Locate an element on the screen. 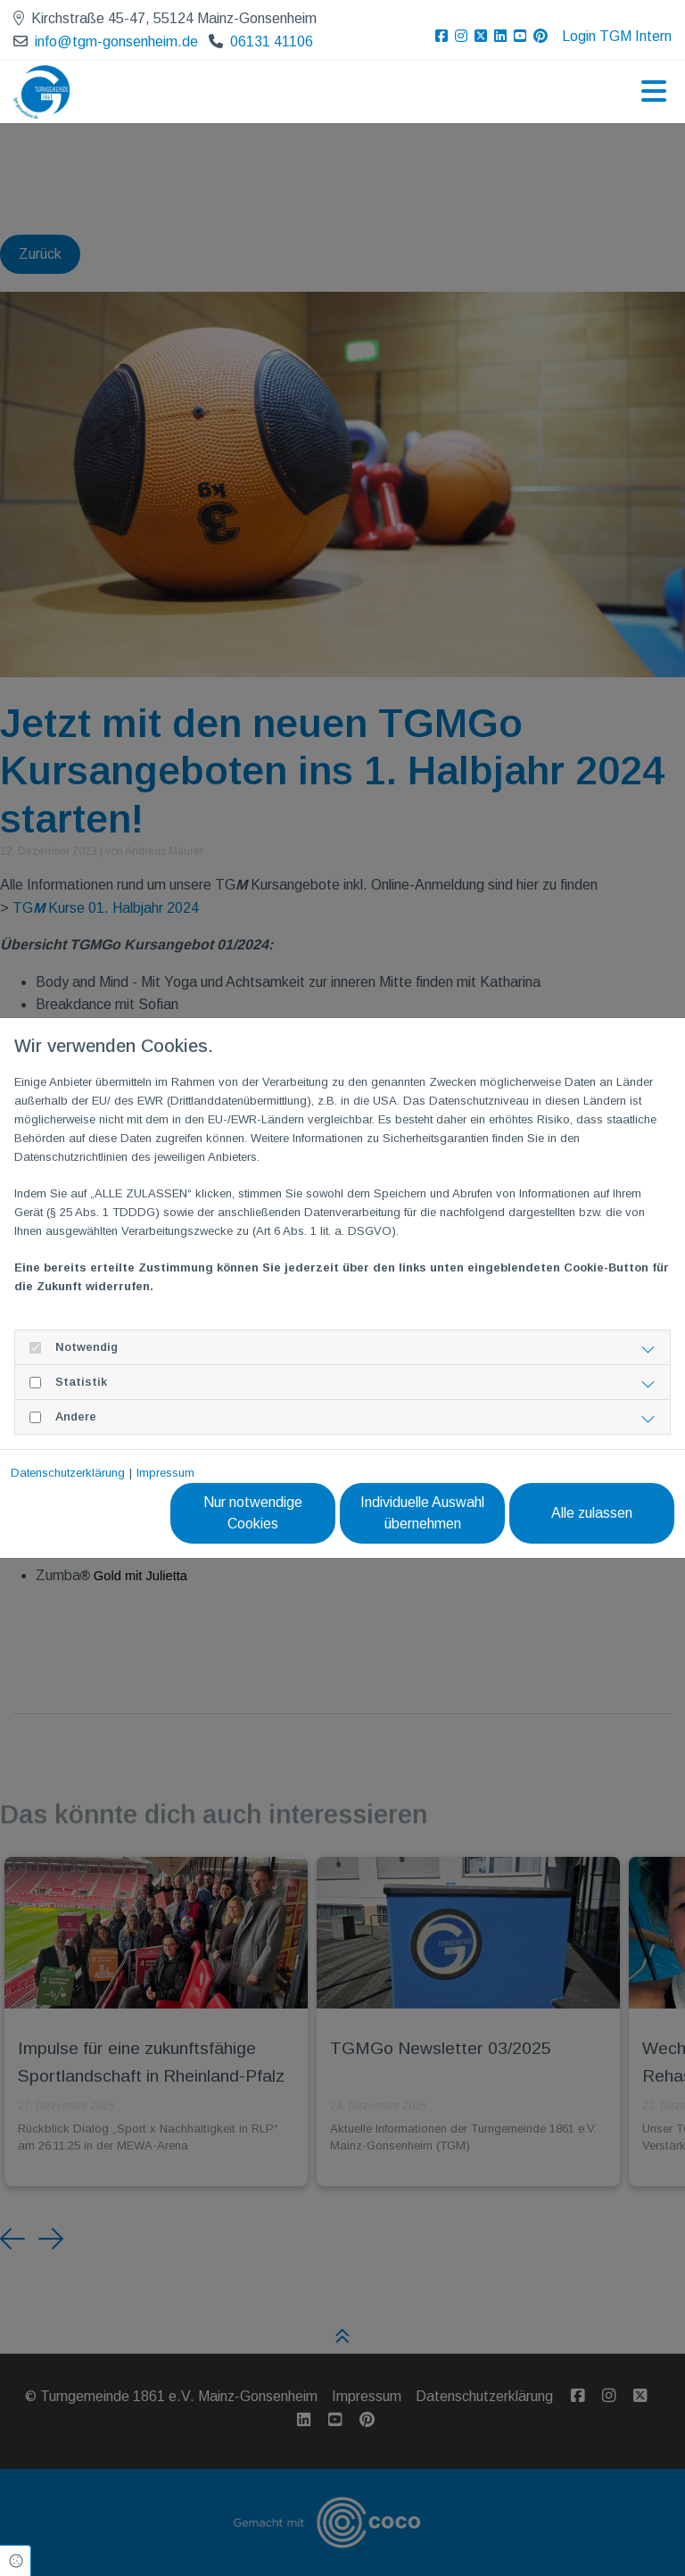 The image size is (685, 2576). Alle zulassen is located at coordinates (591, 1512).